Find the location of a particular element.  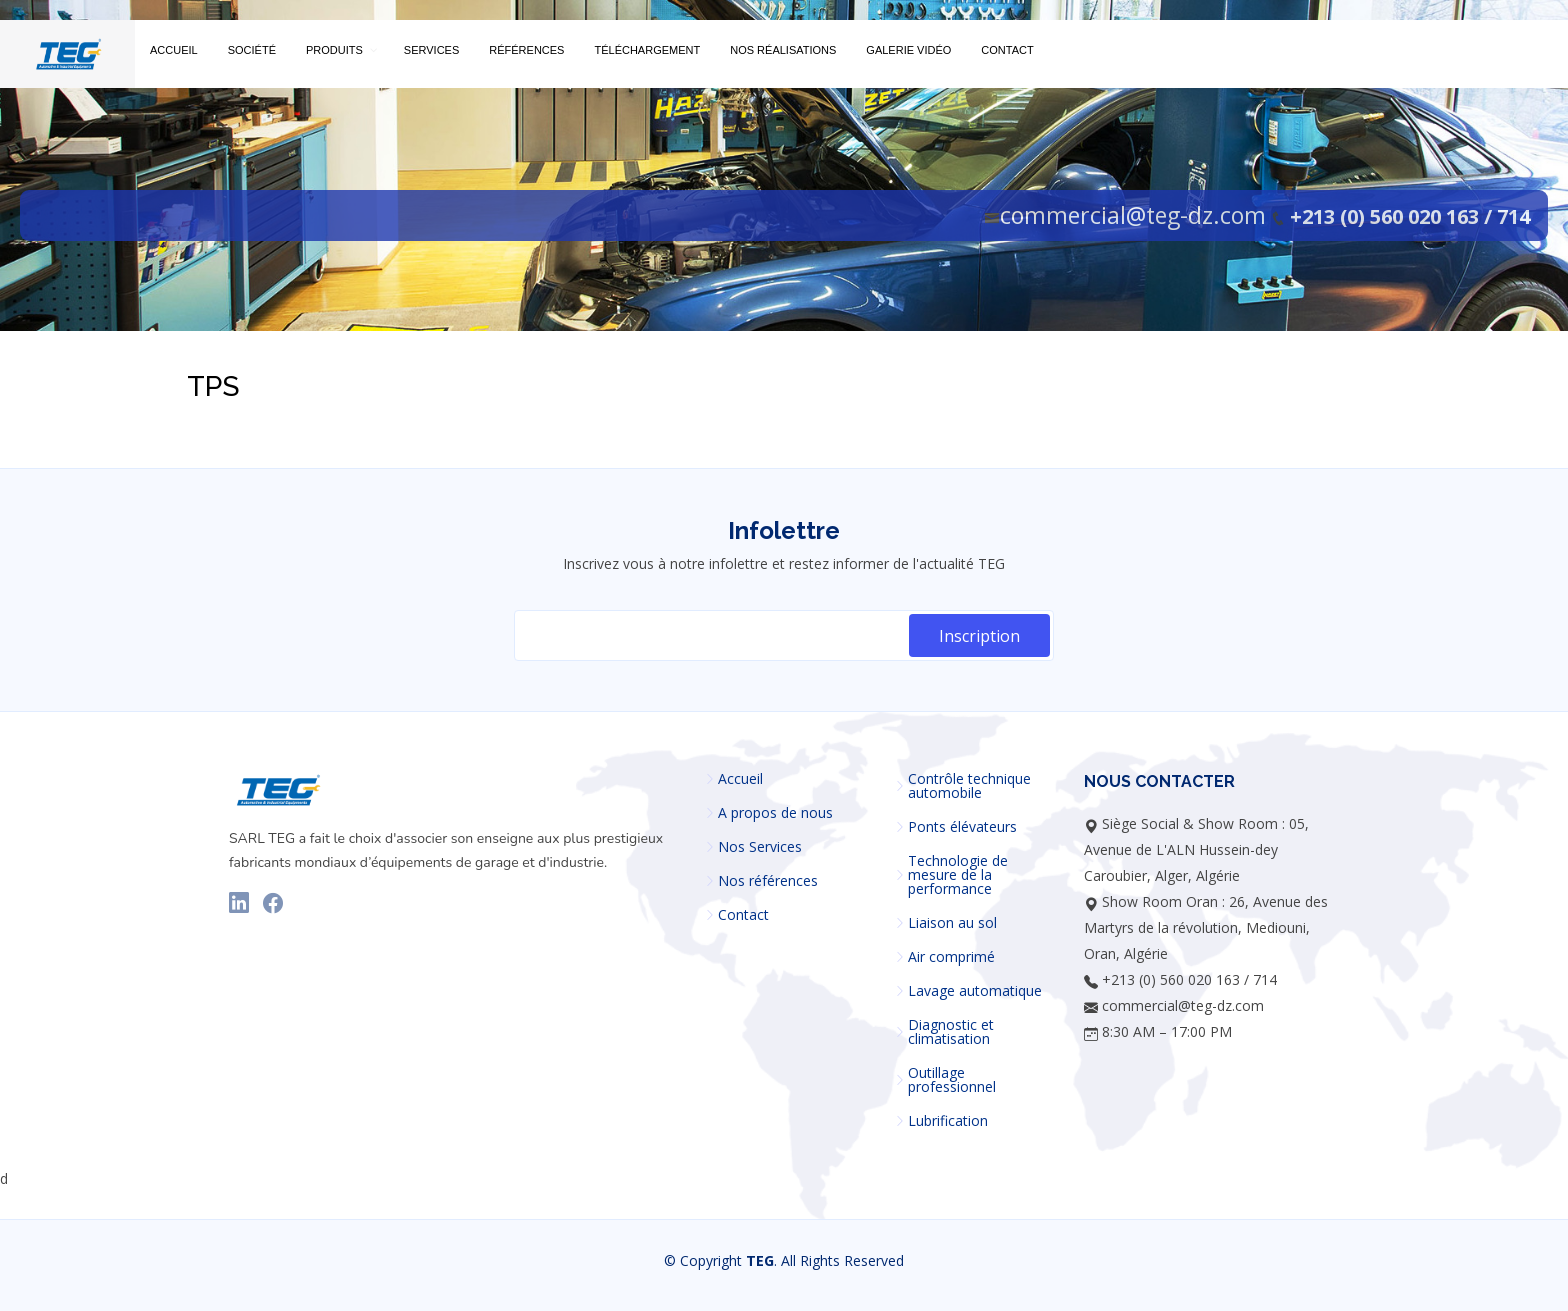

Lubrification is located at coordinates (948, 1121).